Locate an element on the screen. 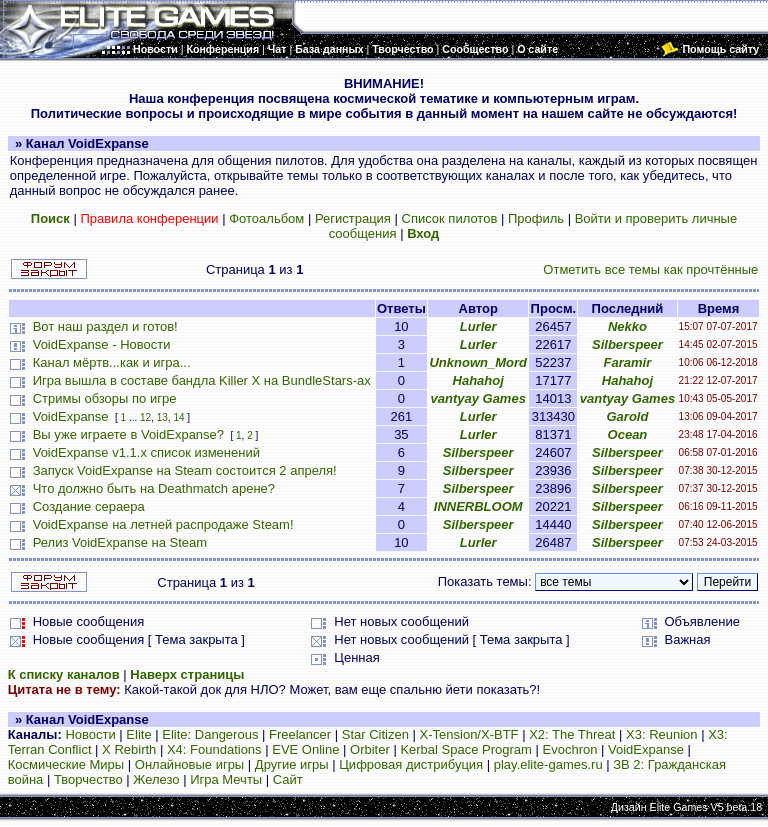 The height and width of the screenshot is (827, 768). 12 is located at coordinates (145, 417).